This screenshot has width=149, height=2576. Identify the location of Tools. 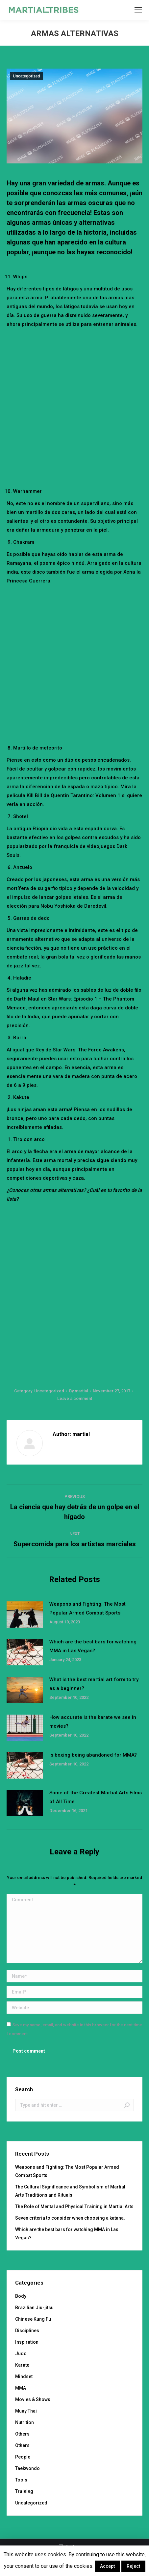
(21, 2479).